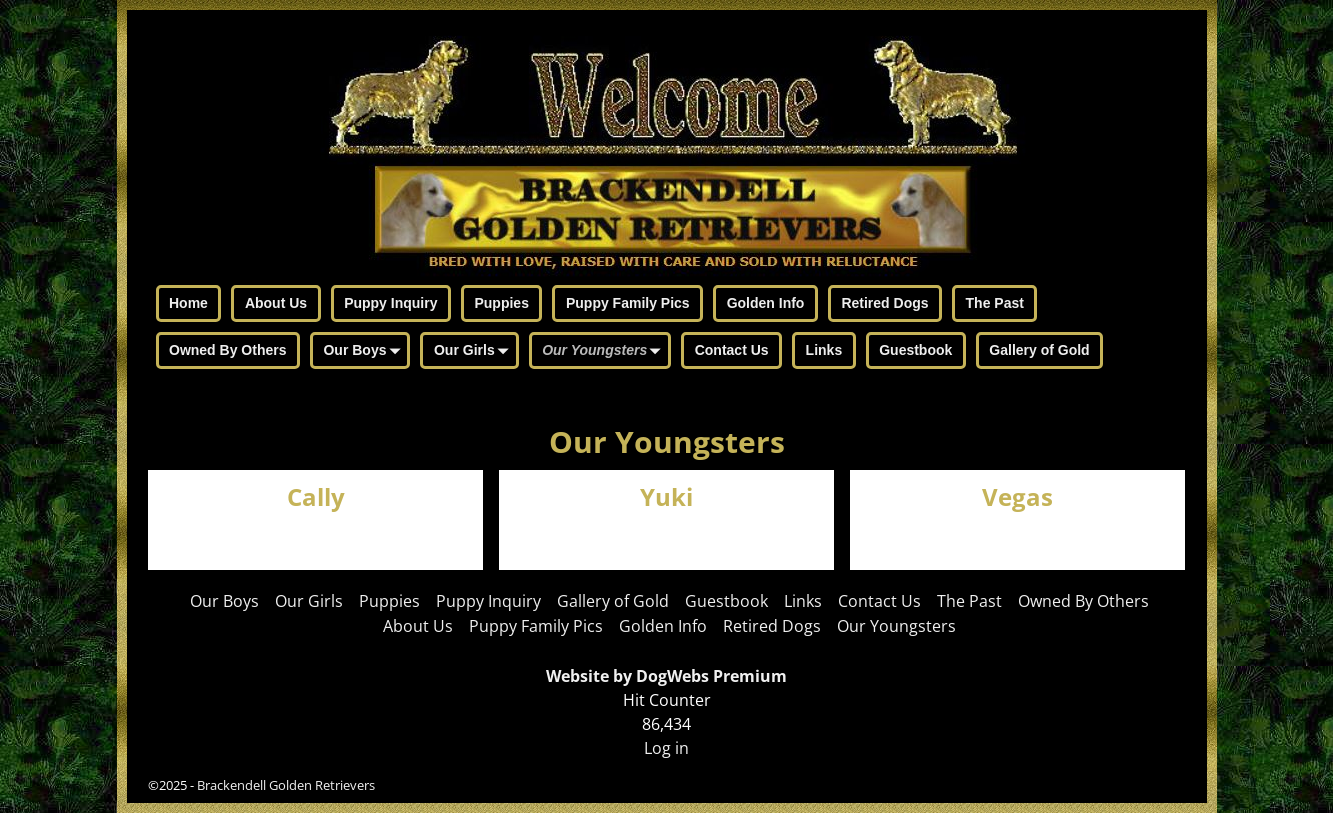 The width and height of the screenshot is (1333, 813). I want to click on Our Youngsters, so click(605, 352).